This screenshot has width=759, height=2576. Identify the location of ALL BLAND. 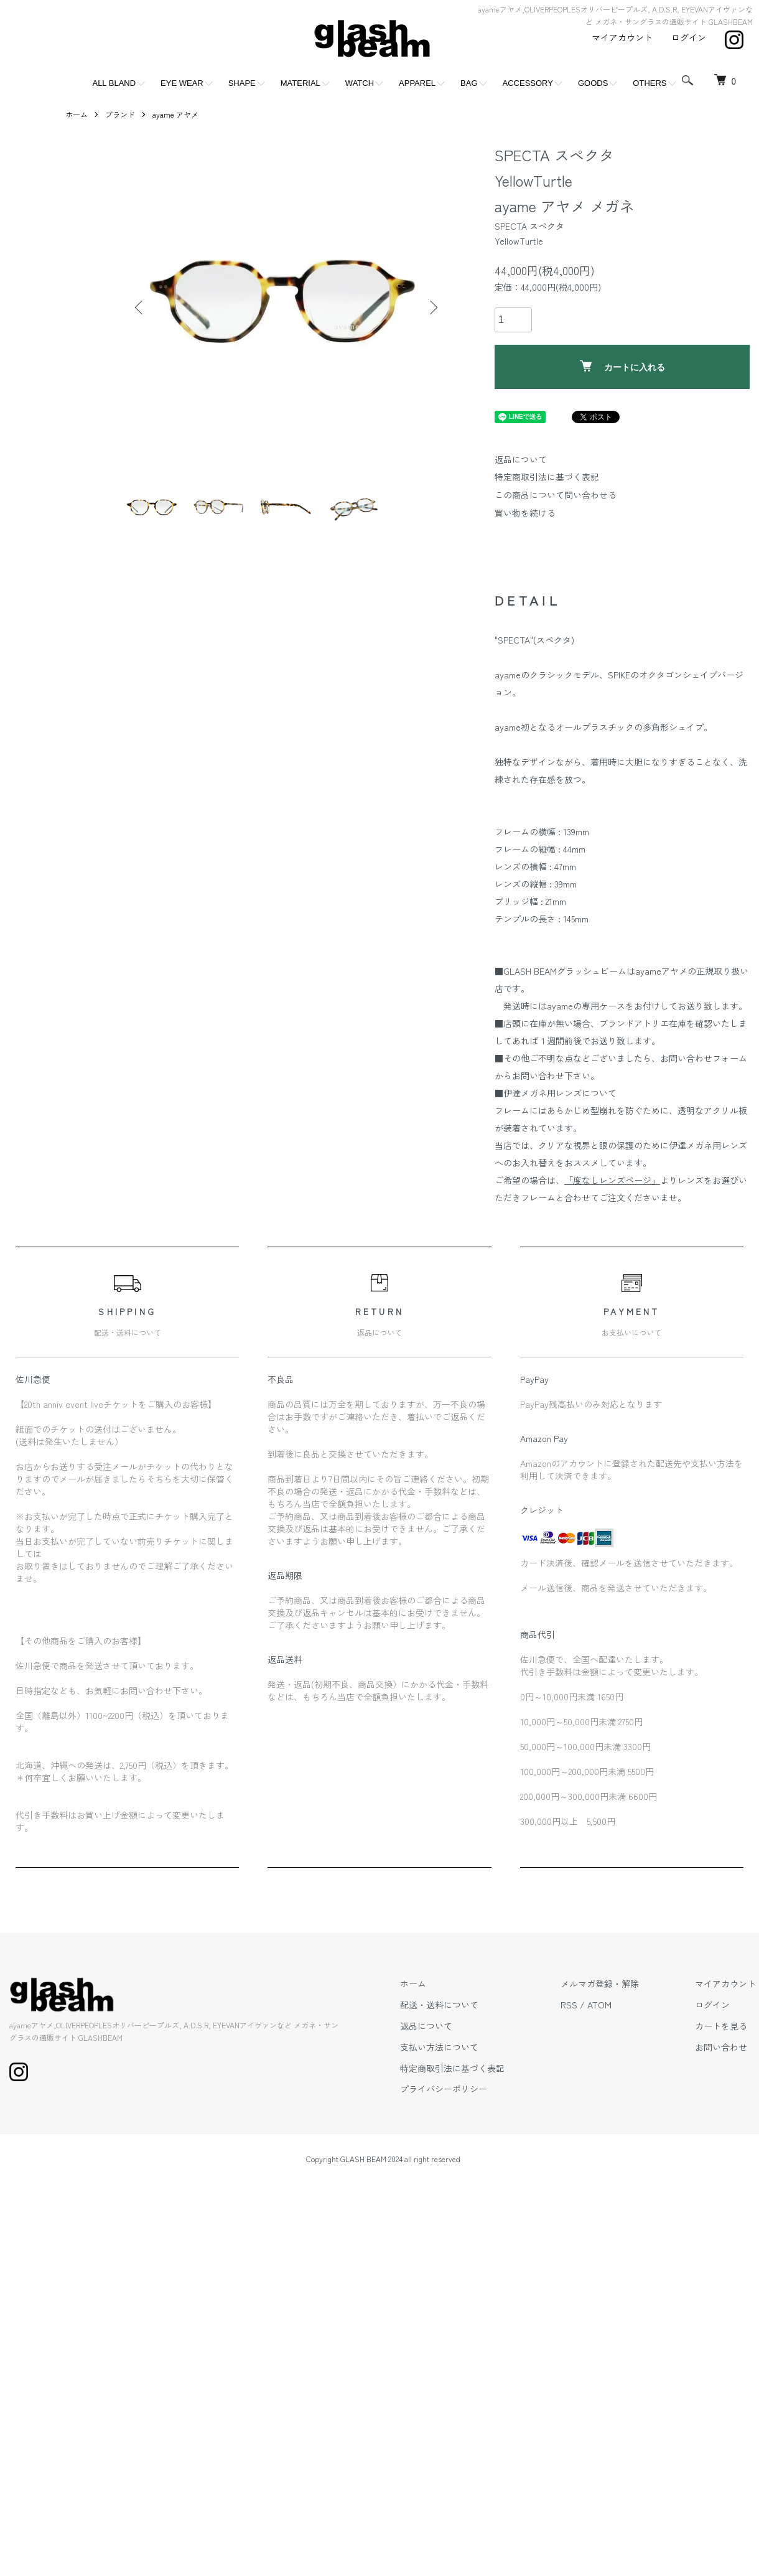
(114, 83).